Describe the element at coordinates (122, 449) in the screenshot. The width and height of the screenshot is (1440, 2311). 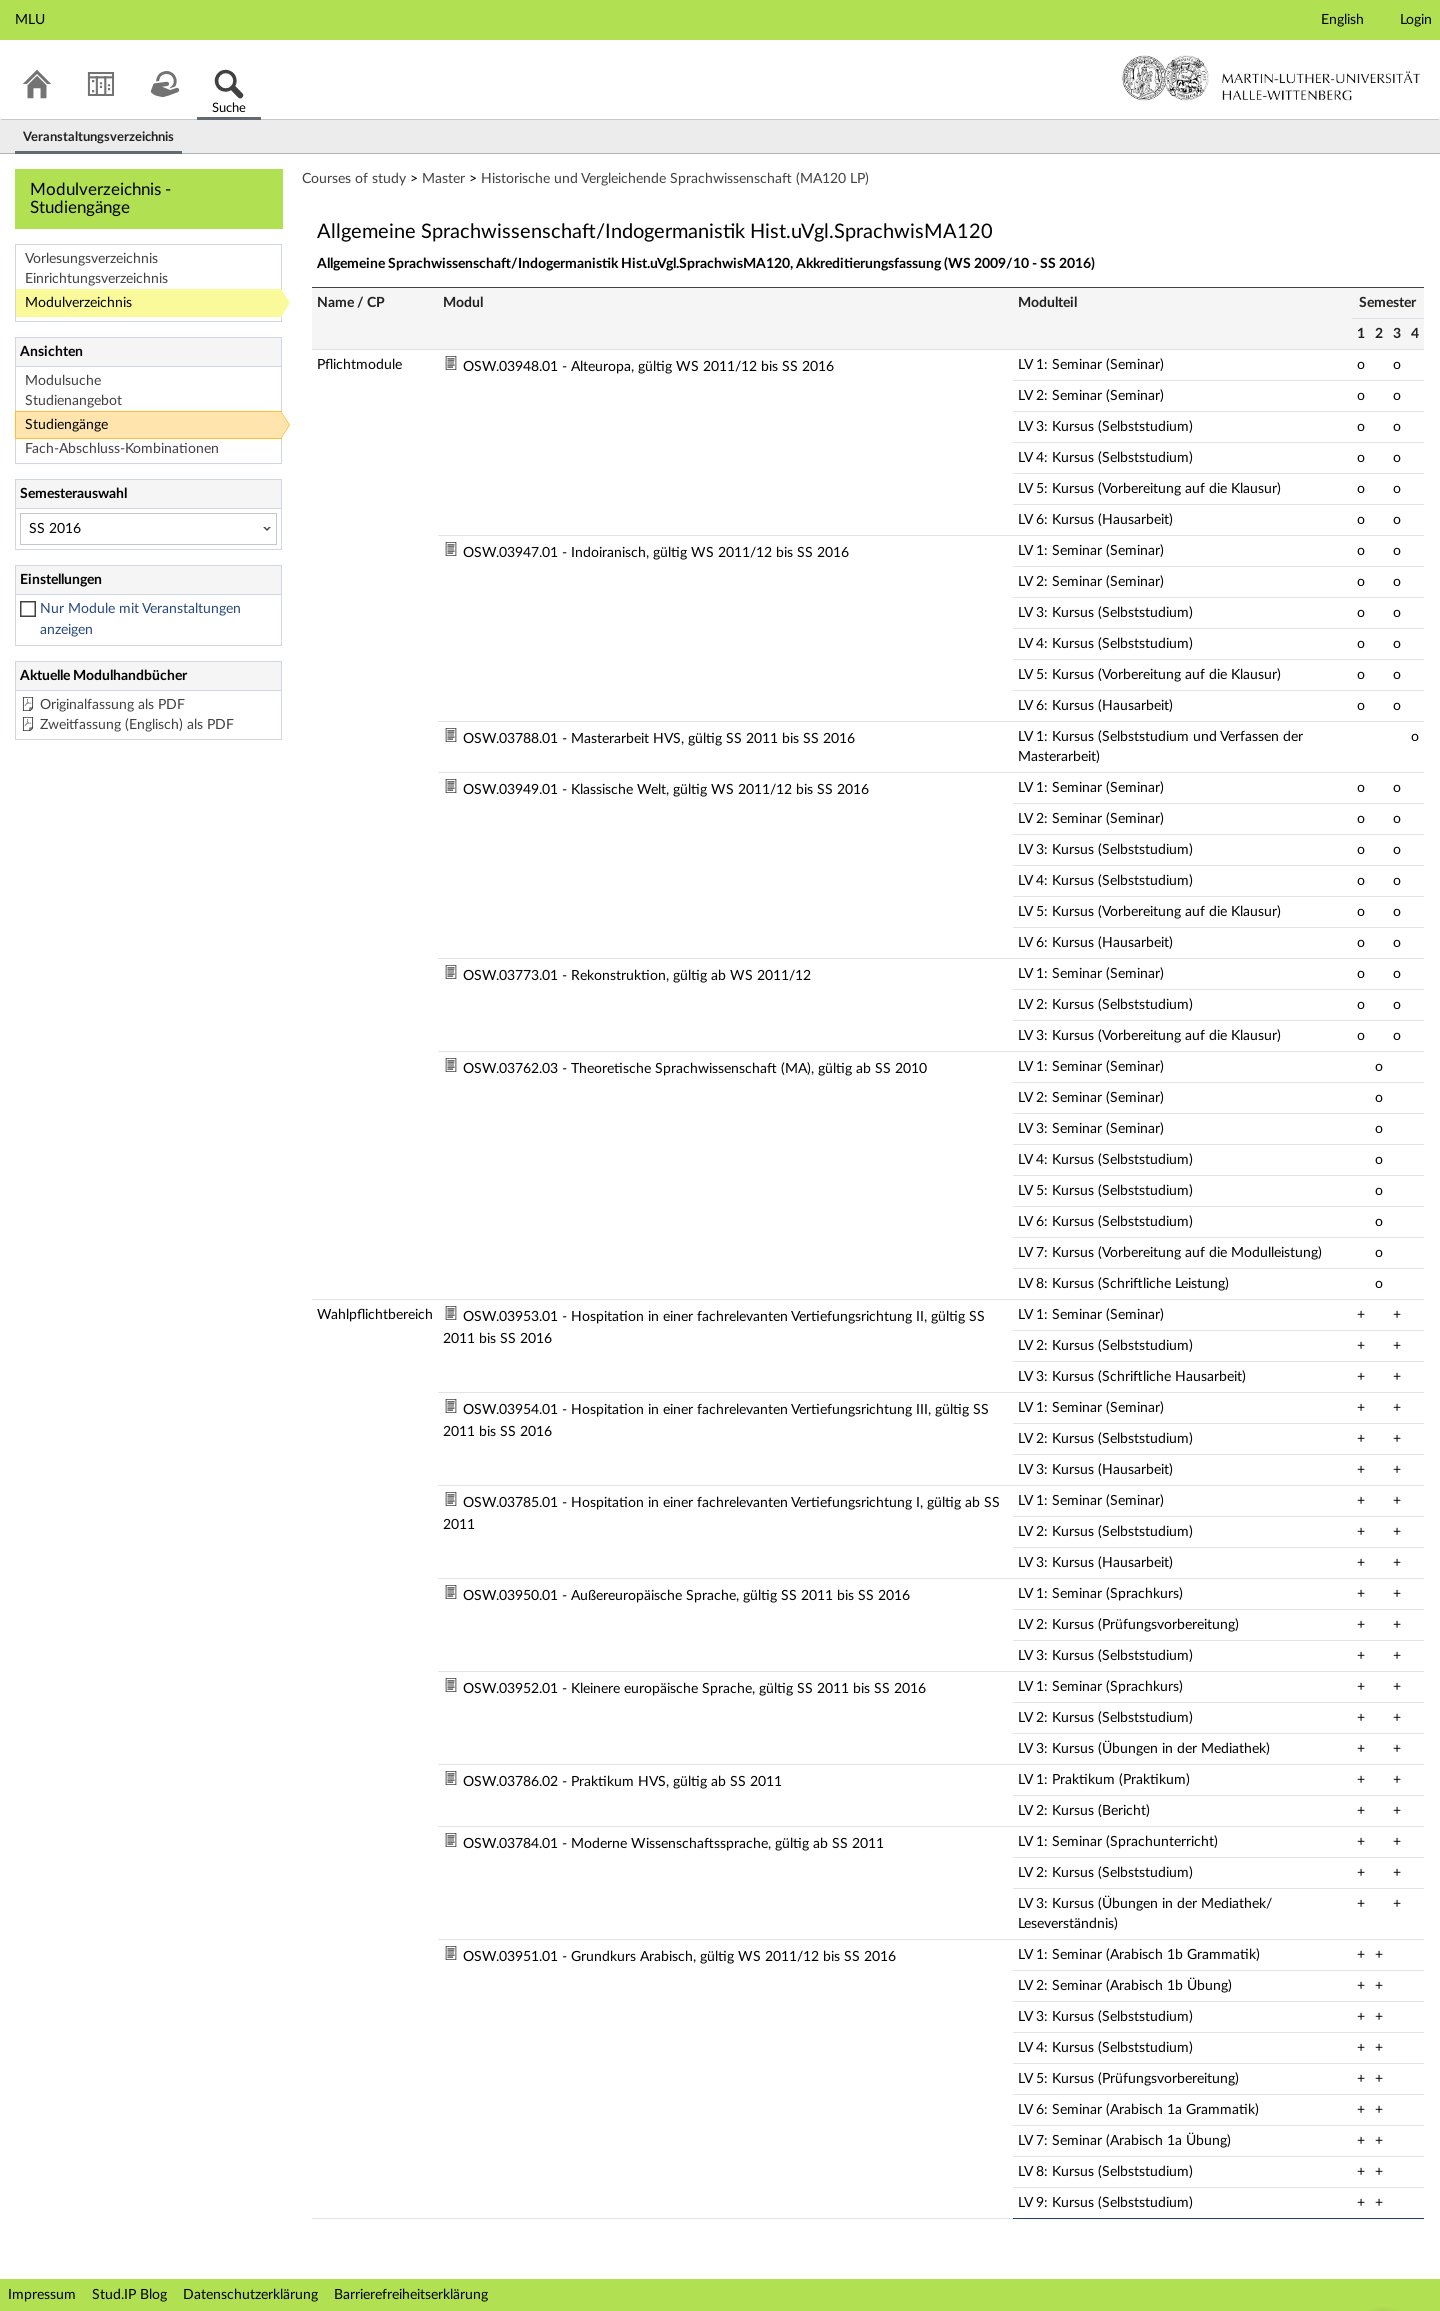
I see `Fach-Abschluss-Kombinationen` at that location.